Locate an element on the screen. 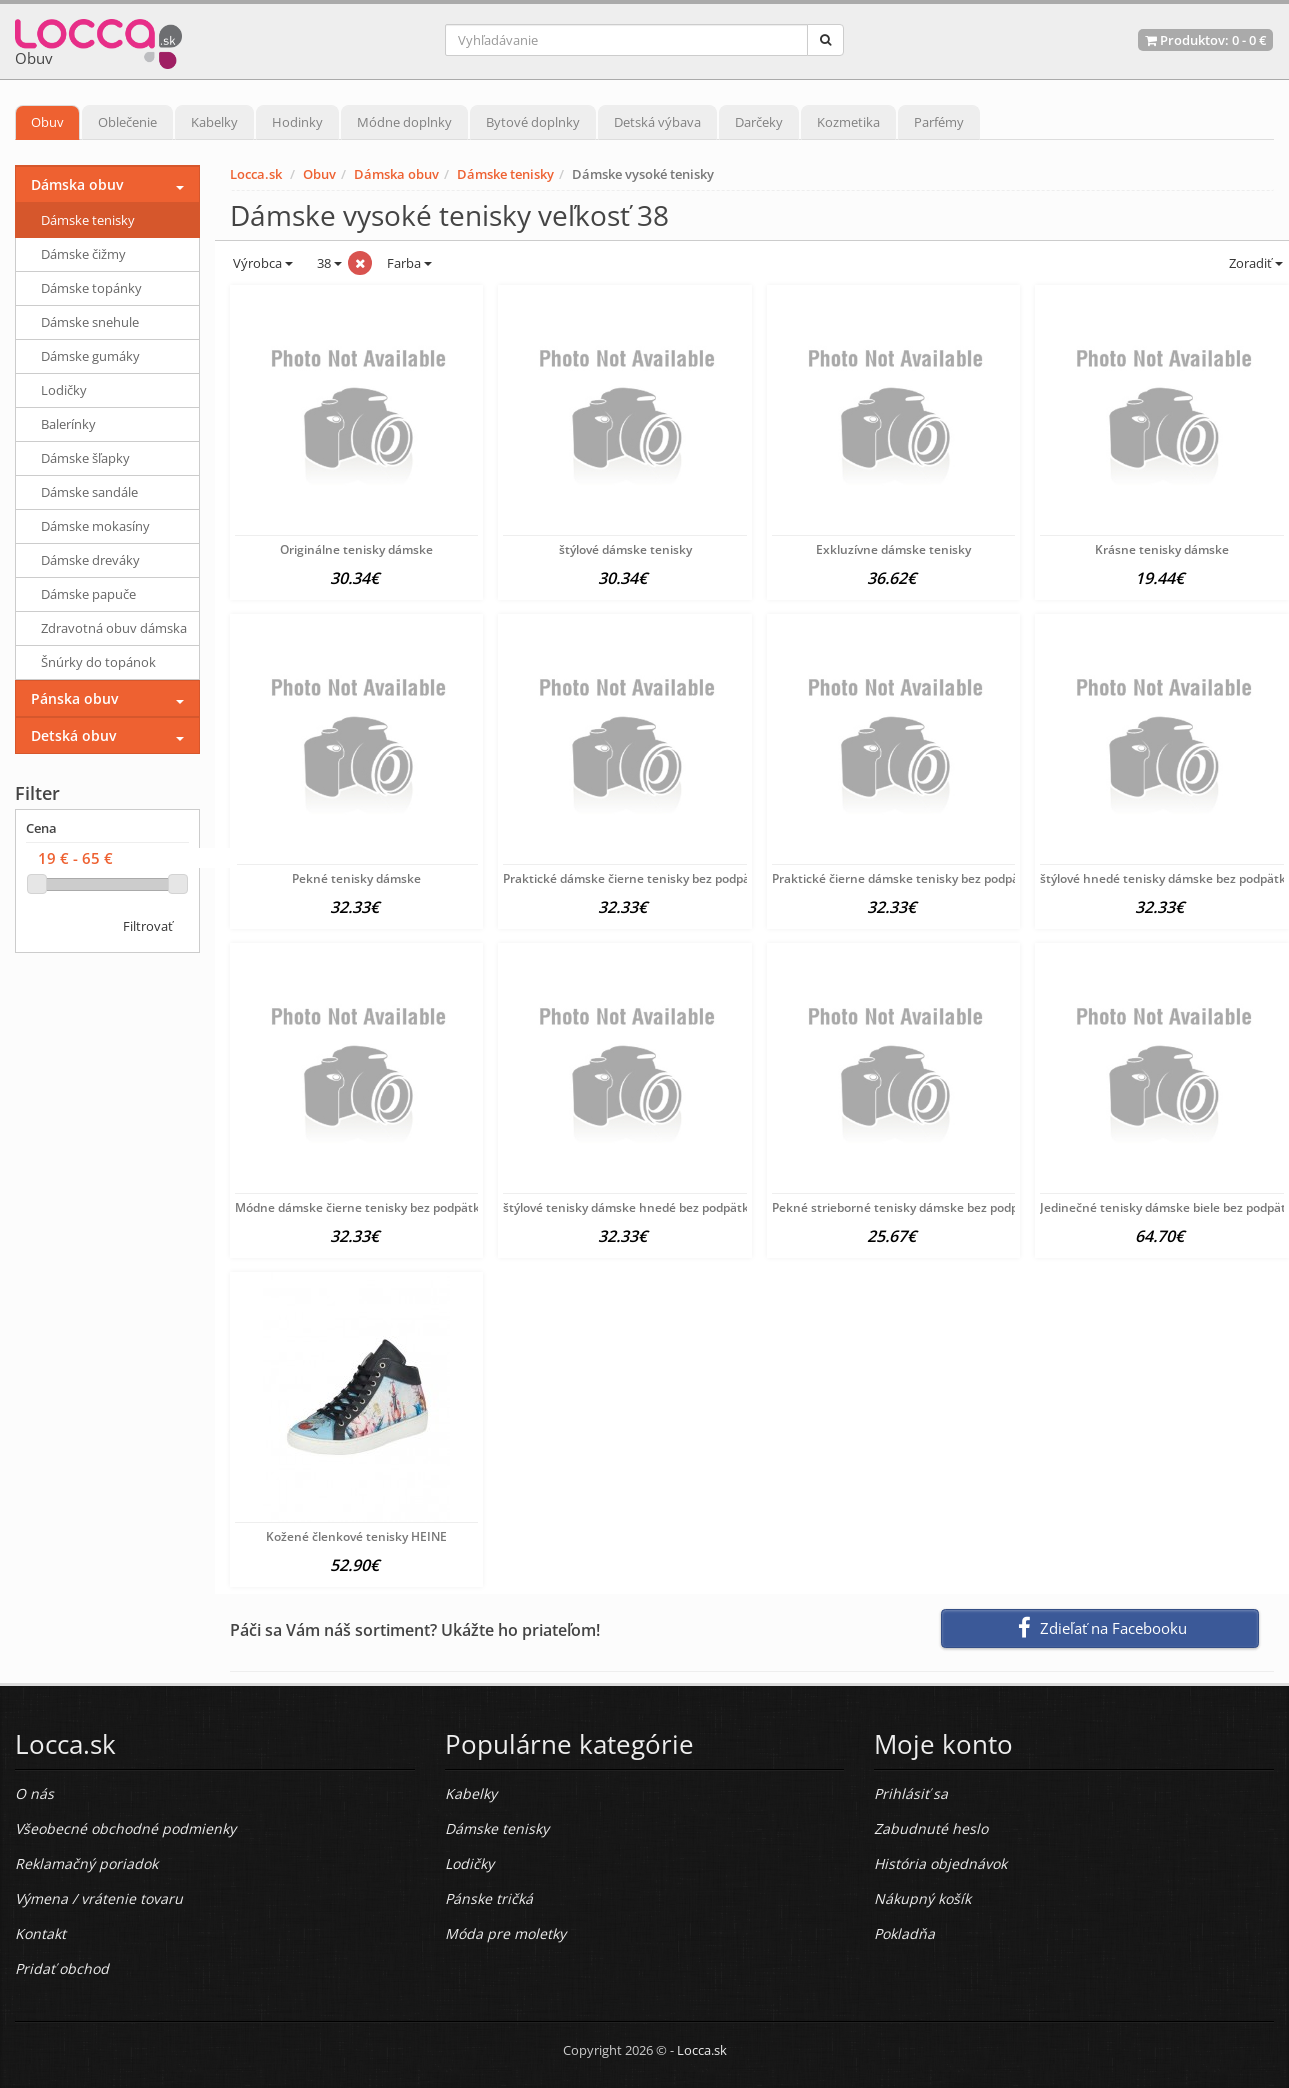 The image size is (1289, 2088). Balerínky is located at coordinates (68, 424).